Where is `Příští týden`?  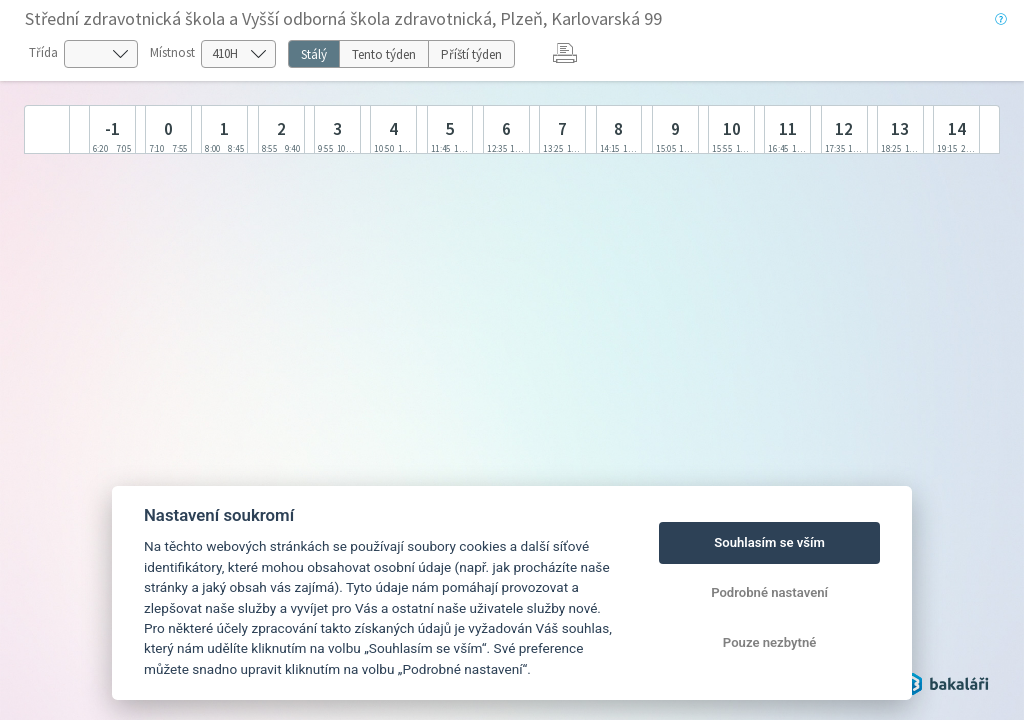
Příští týden is located at coordinates (471, 54).